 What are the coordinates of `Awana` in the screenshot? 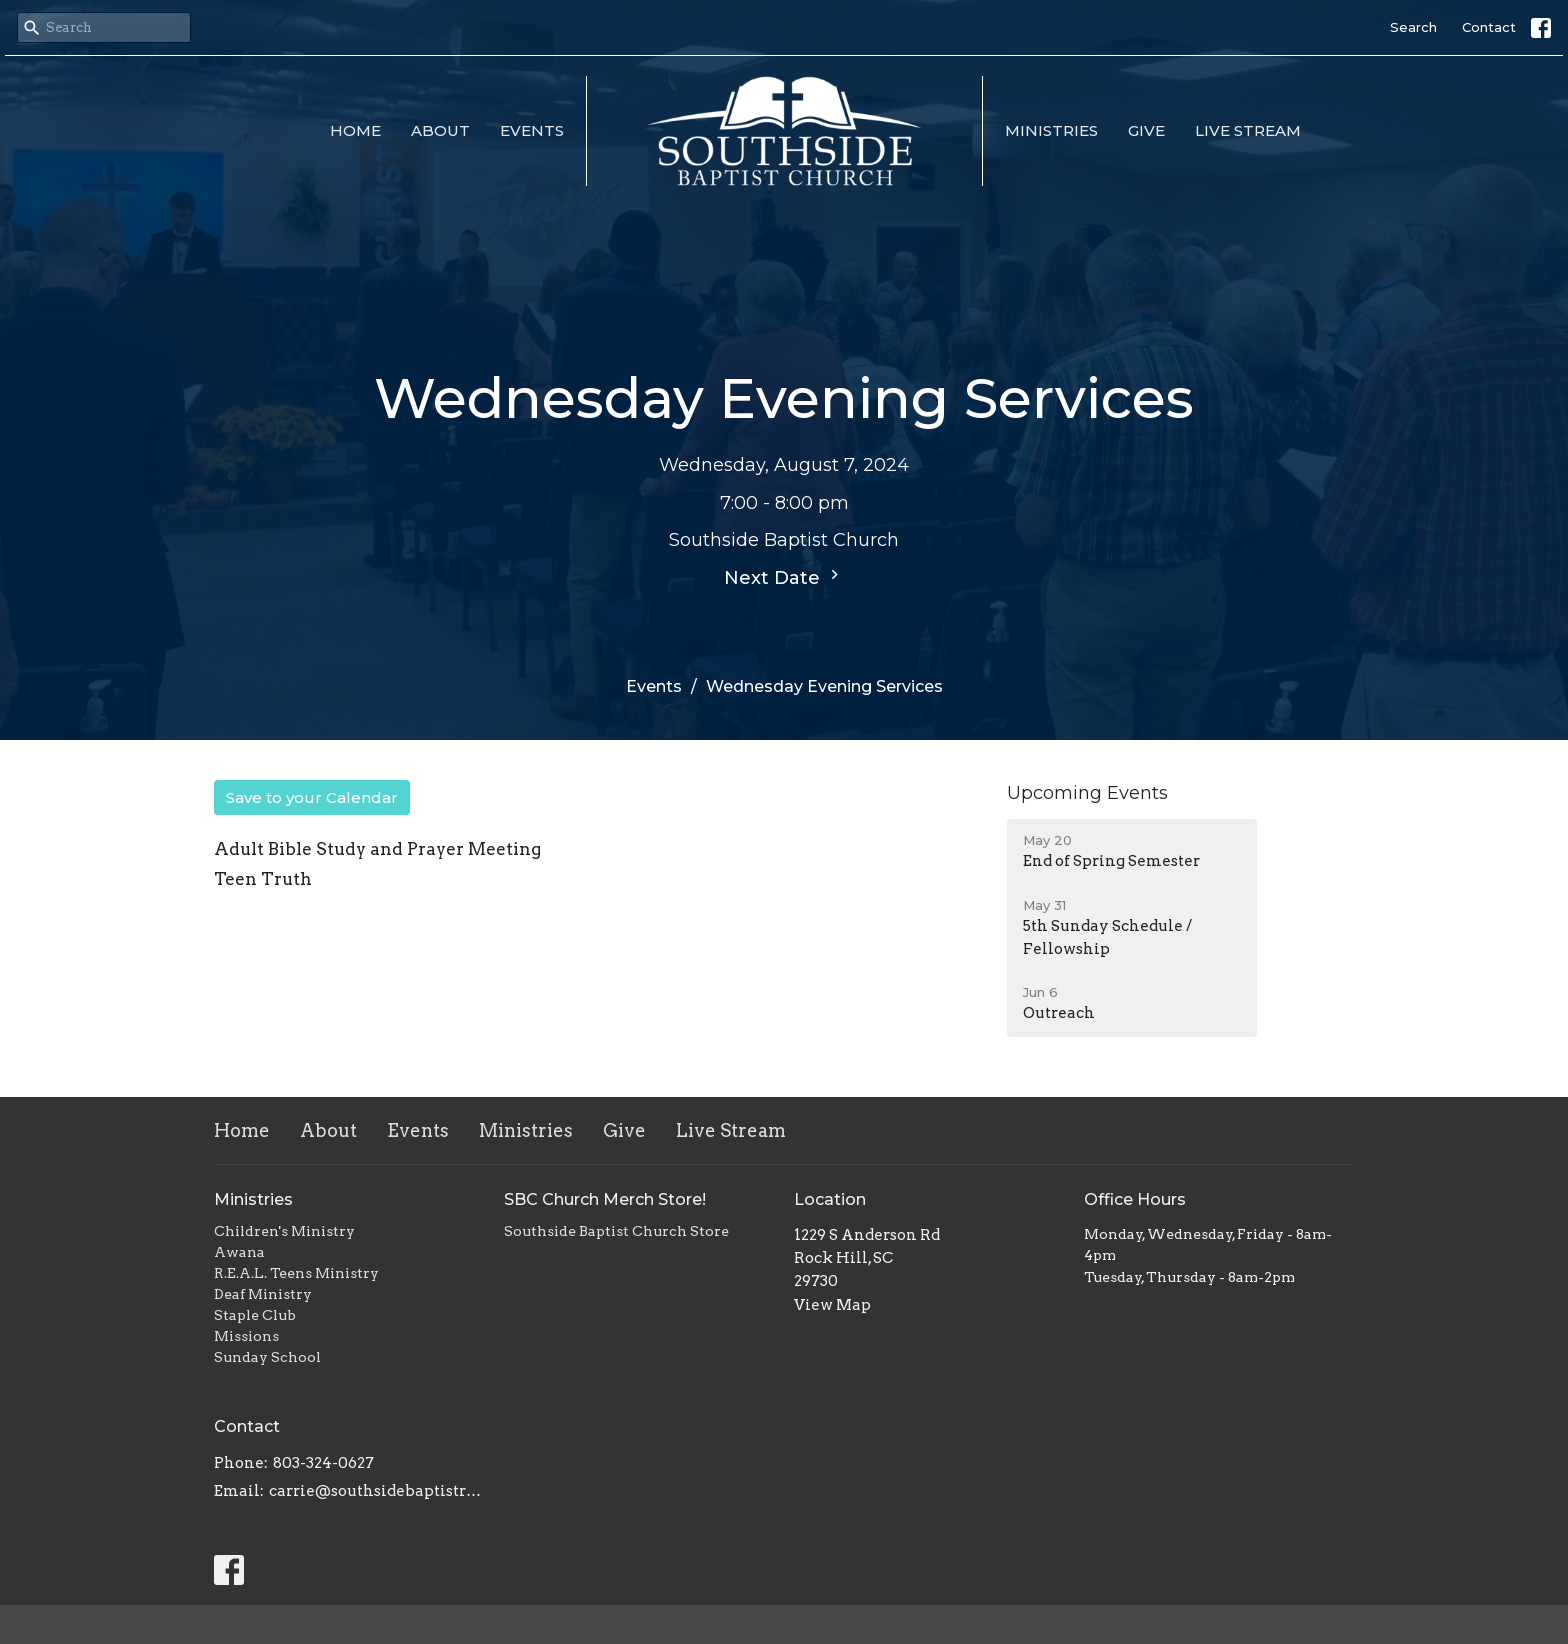 It's located at (239, 1252).